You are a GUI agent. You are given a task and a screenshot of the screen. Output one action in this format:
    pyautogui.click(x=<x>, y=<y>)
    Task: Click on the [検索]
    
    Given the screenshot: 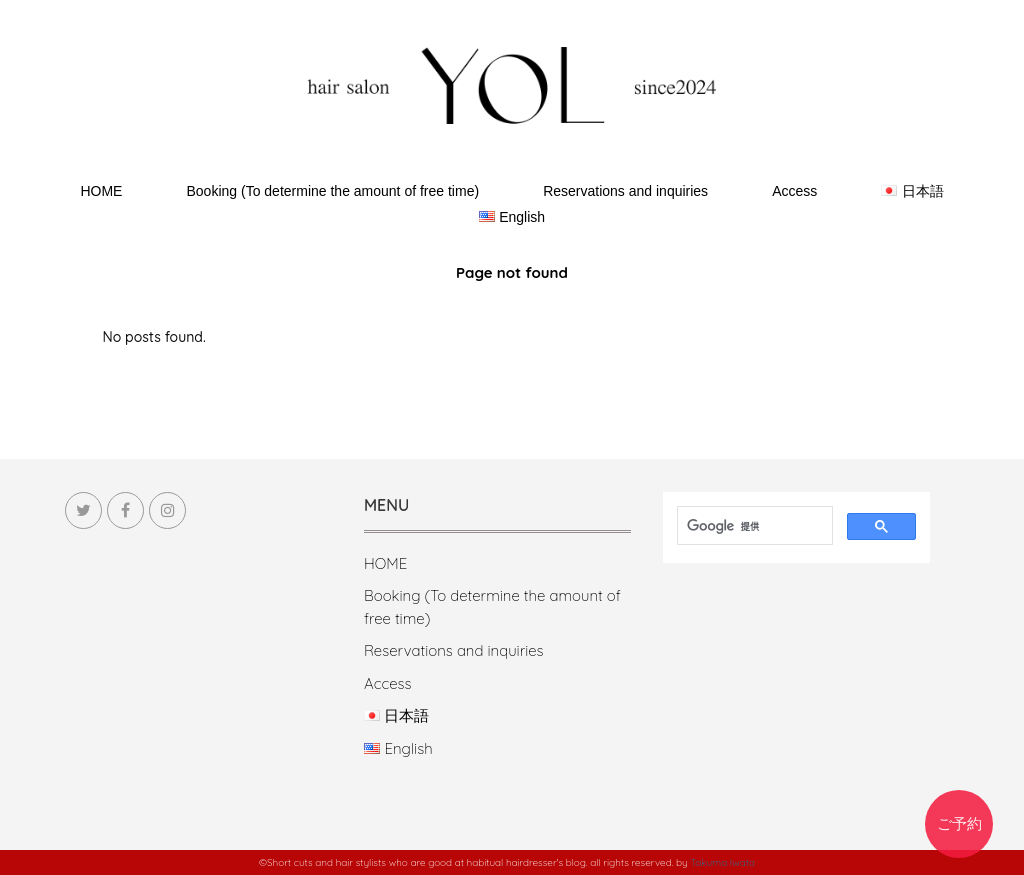 What is the action you would take?
    pyautogui.click(x=746, y=526)
    